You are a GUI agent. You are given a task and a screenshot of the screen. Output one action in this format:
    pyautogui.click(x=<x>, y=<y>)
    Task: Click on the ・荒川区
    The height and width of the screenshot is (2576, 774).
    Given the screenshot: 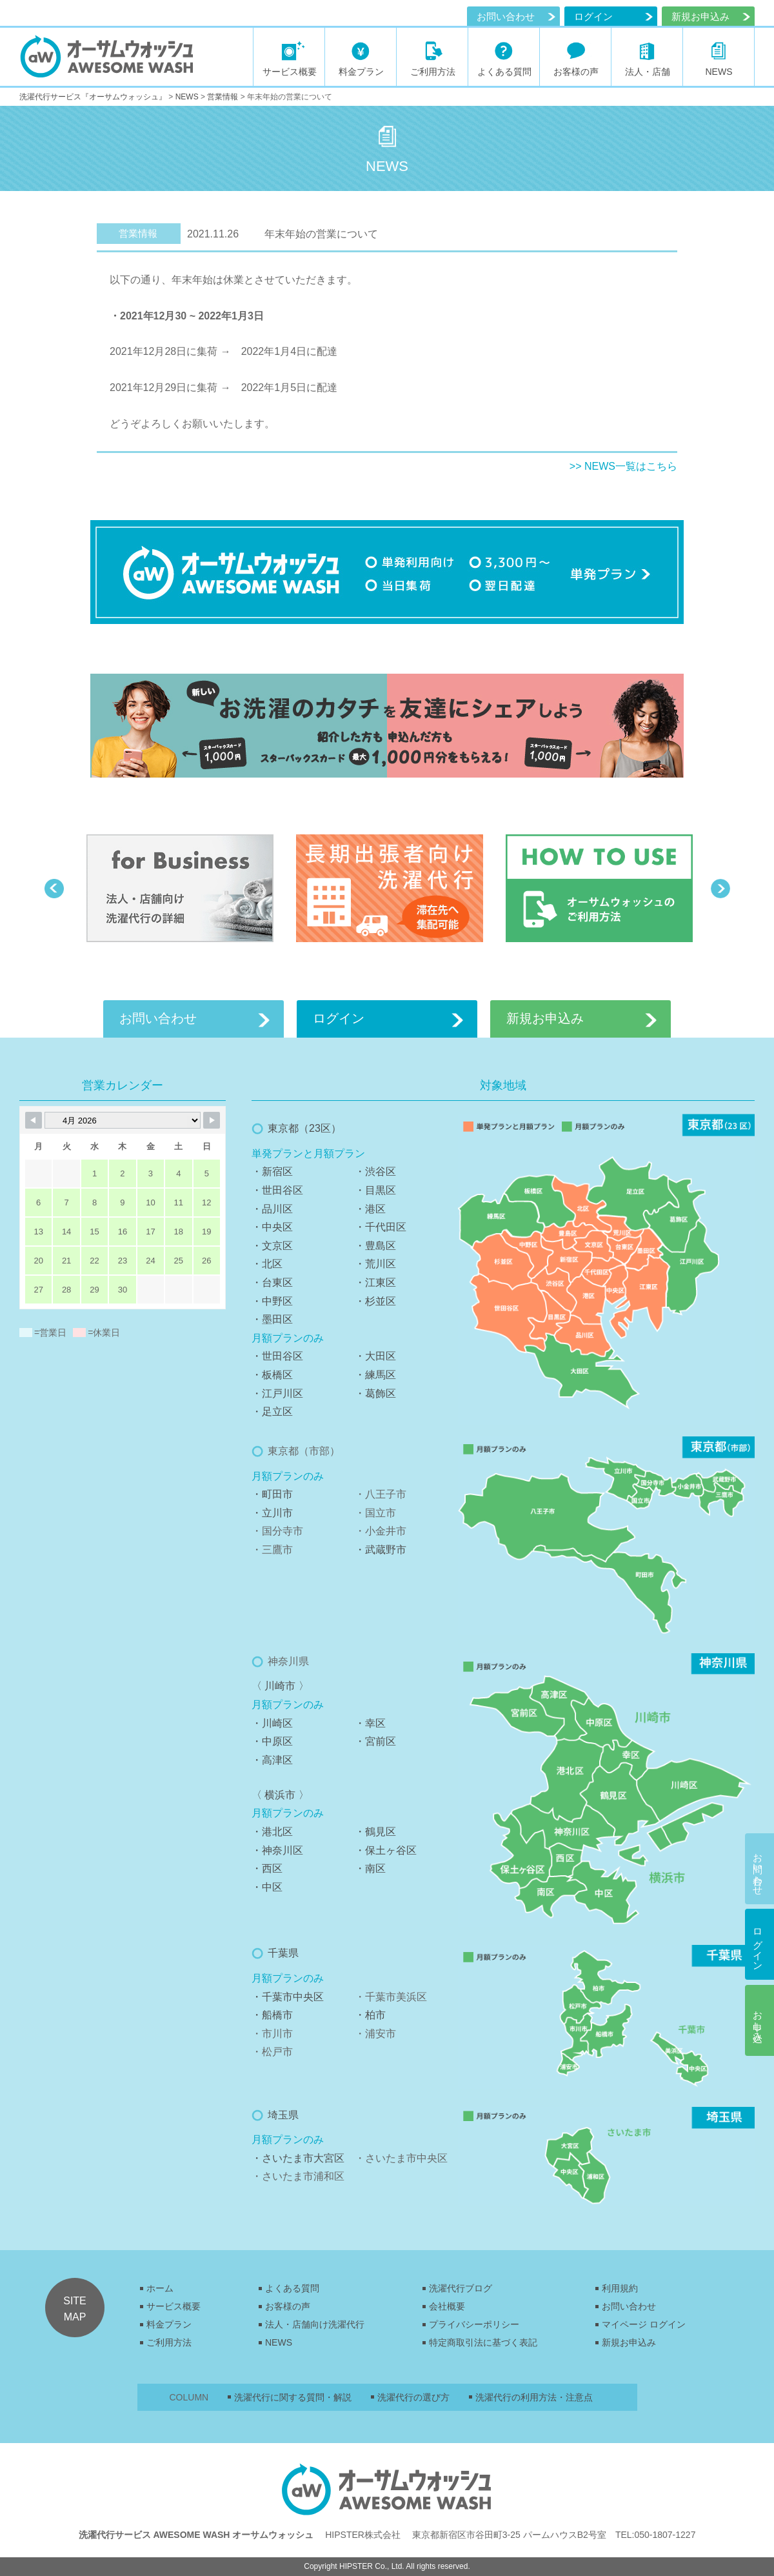 What is the action you would take?
    pyautogui.click(x=375, y=1263)
    